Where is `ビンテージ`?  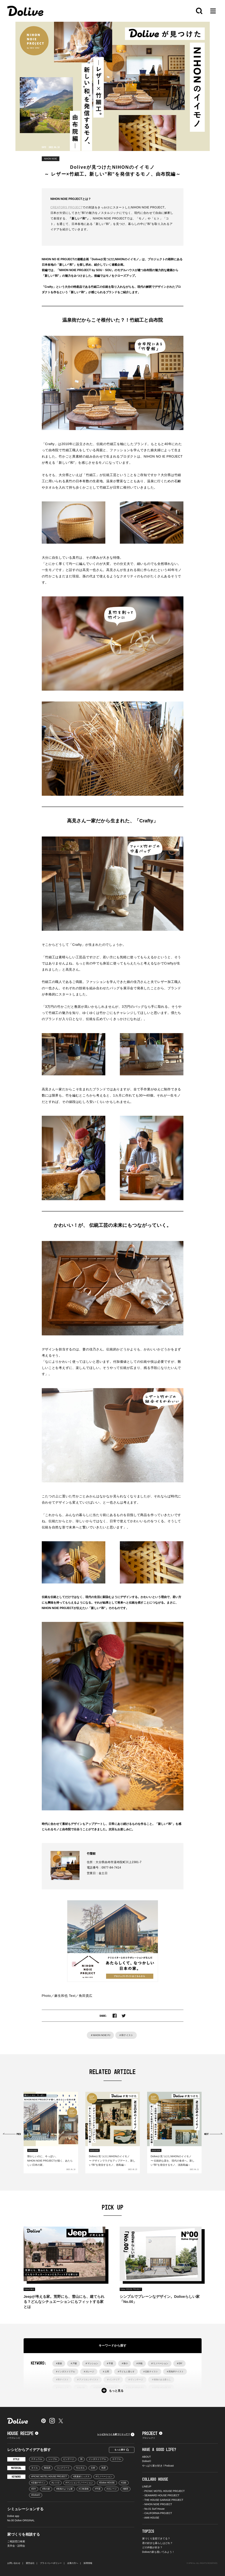 ビンテージ is located at coordinates (68, 2459).